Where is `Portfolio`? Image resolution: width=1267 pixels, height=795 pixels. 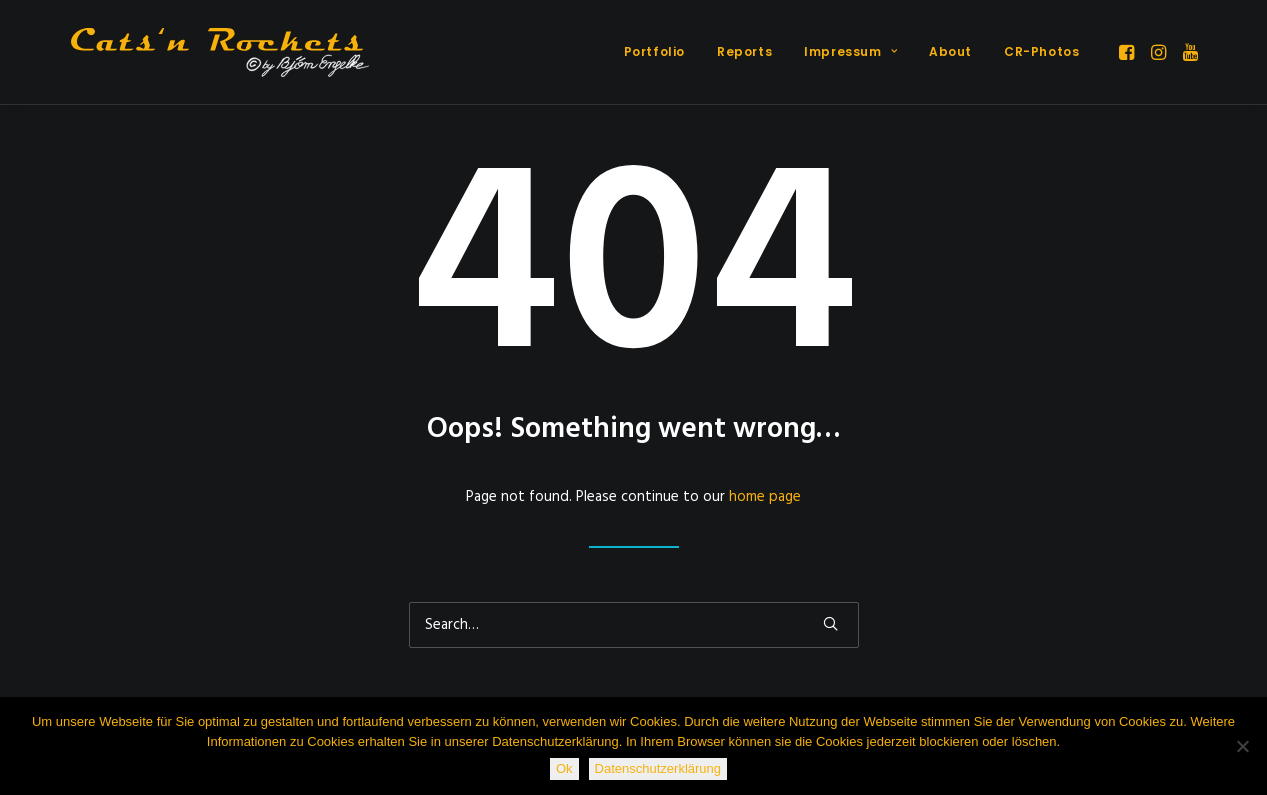
Portfolio is located at coordinates (654, 51).